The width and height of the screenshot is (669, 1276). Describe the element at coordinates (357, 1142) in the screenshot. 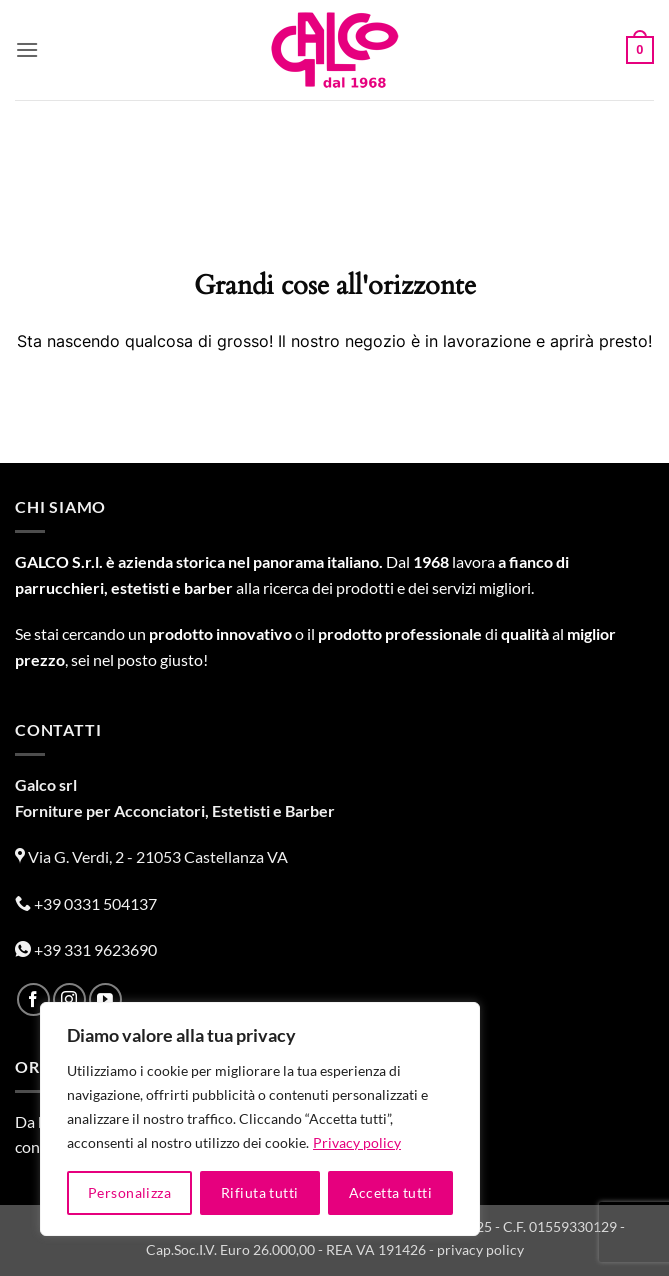

I see `Privacy policy` at that location.